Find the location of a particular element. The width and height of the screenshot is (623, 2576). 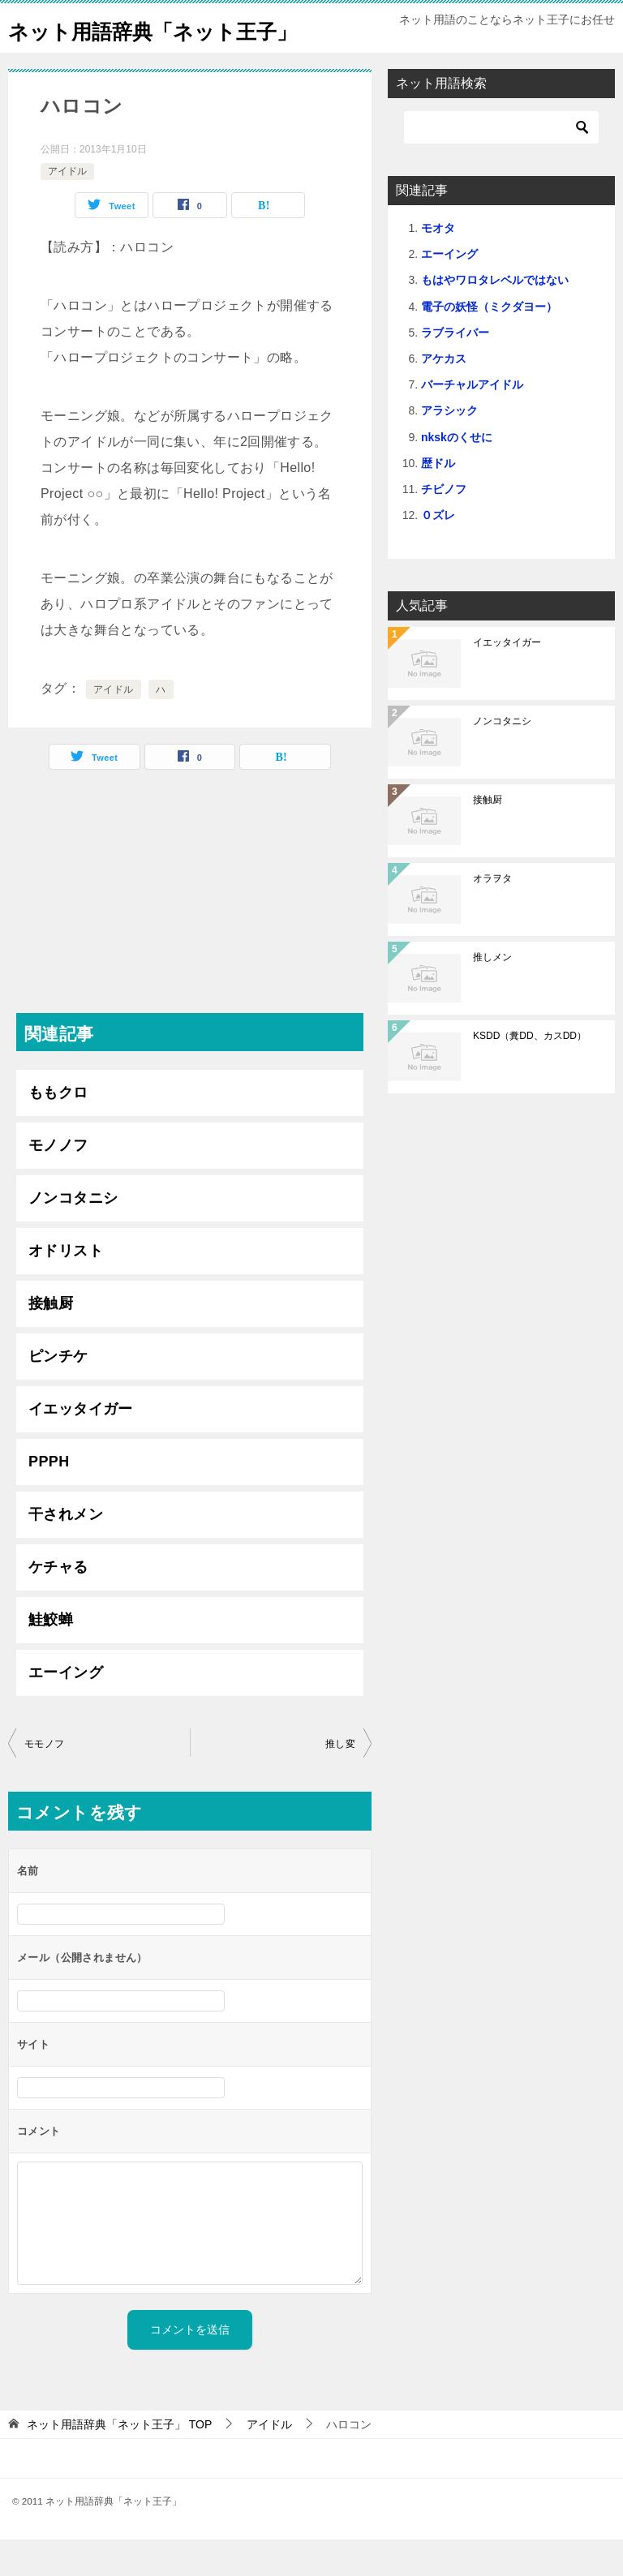

バーチャルアイドル is located at coordinates (472, 420).